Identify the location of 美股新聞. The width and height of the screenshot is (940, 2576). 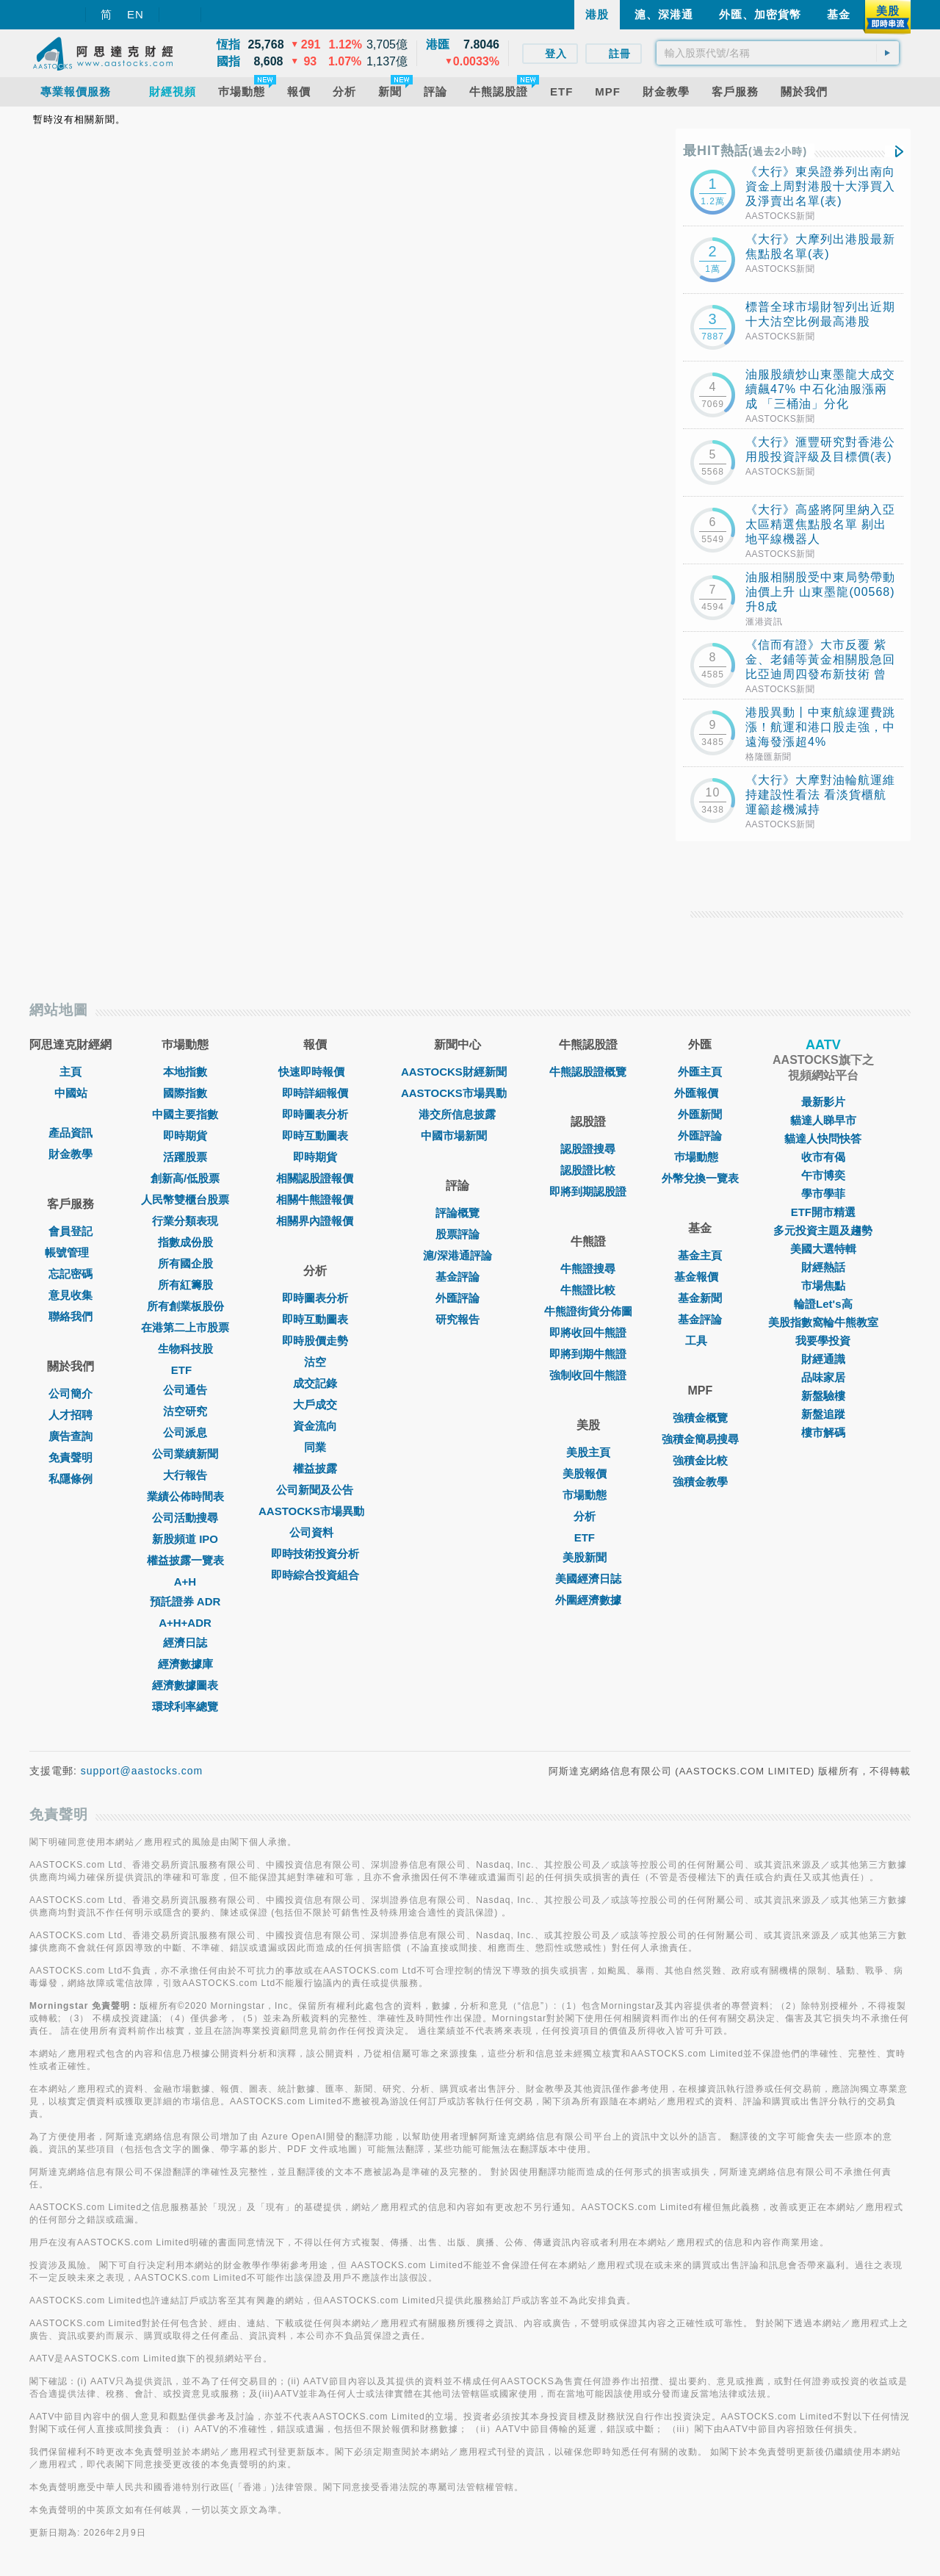
(588, 1557).